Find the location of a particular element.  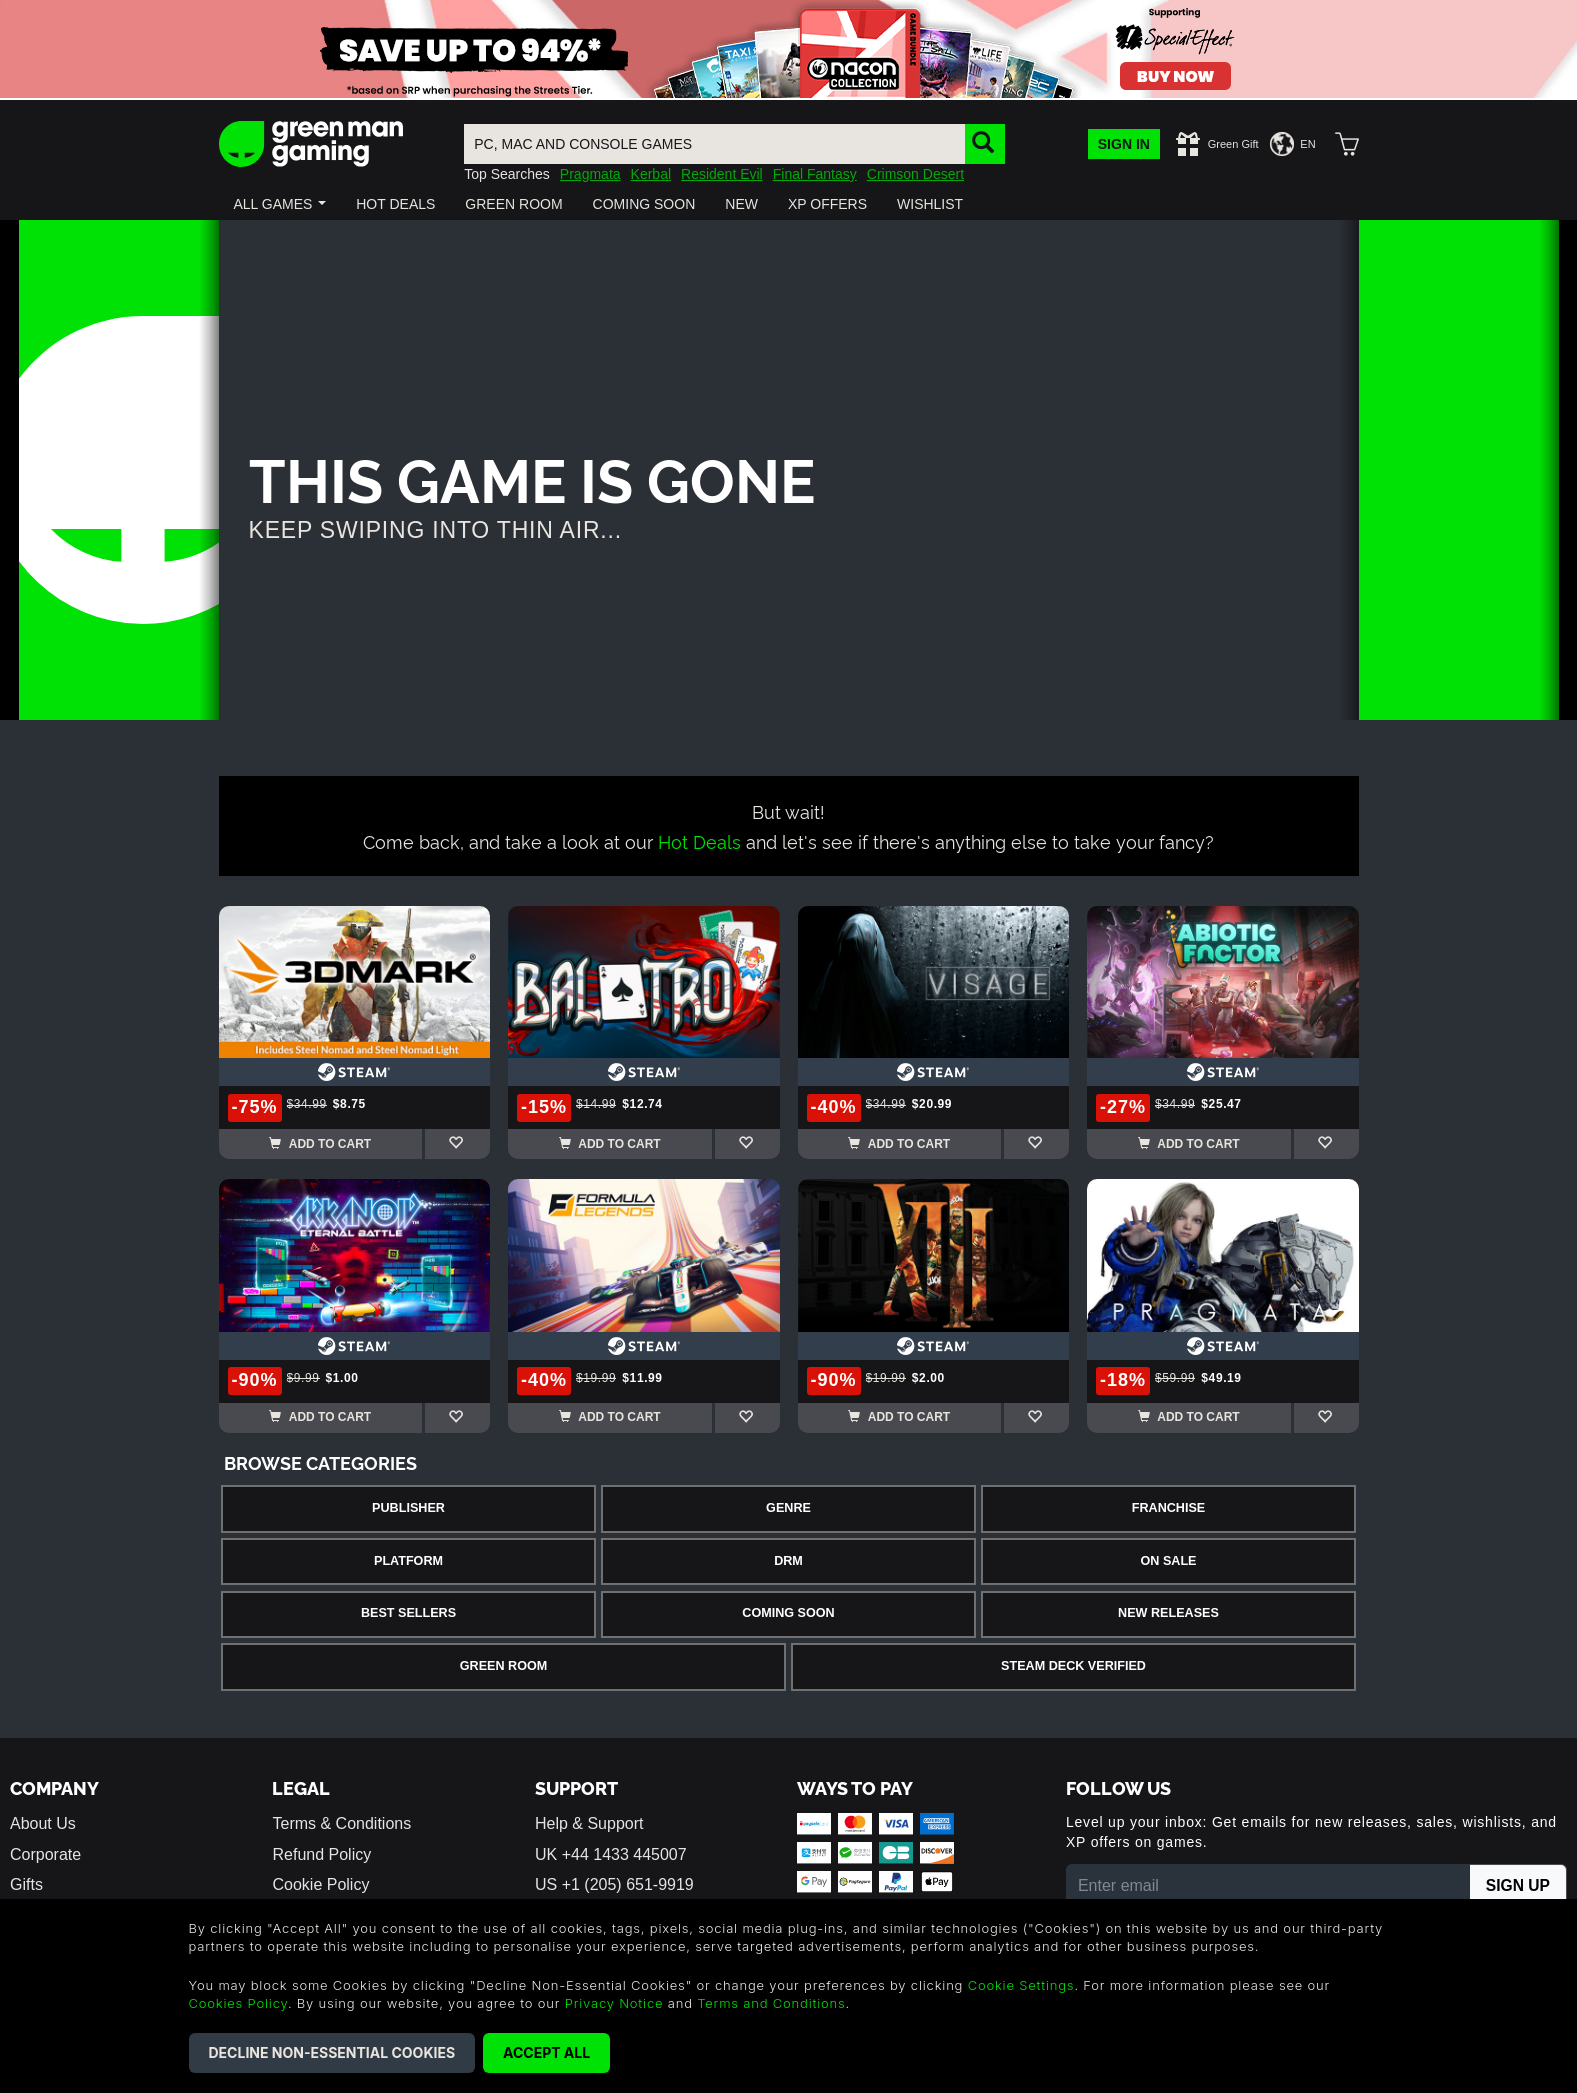

Franchise is located at coordinates (1168, 1508).